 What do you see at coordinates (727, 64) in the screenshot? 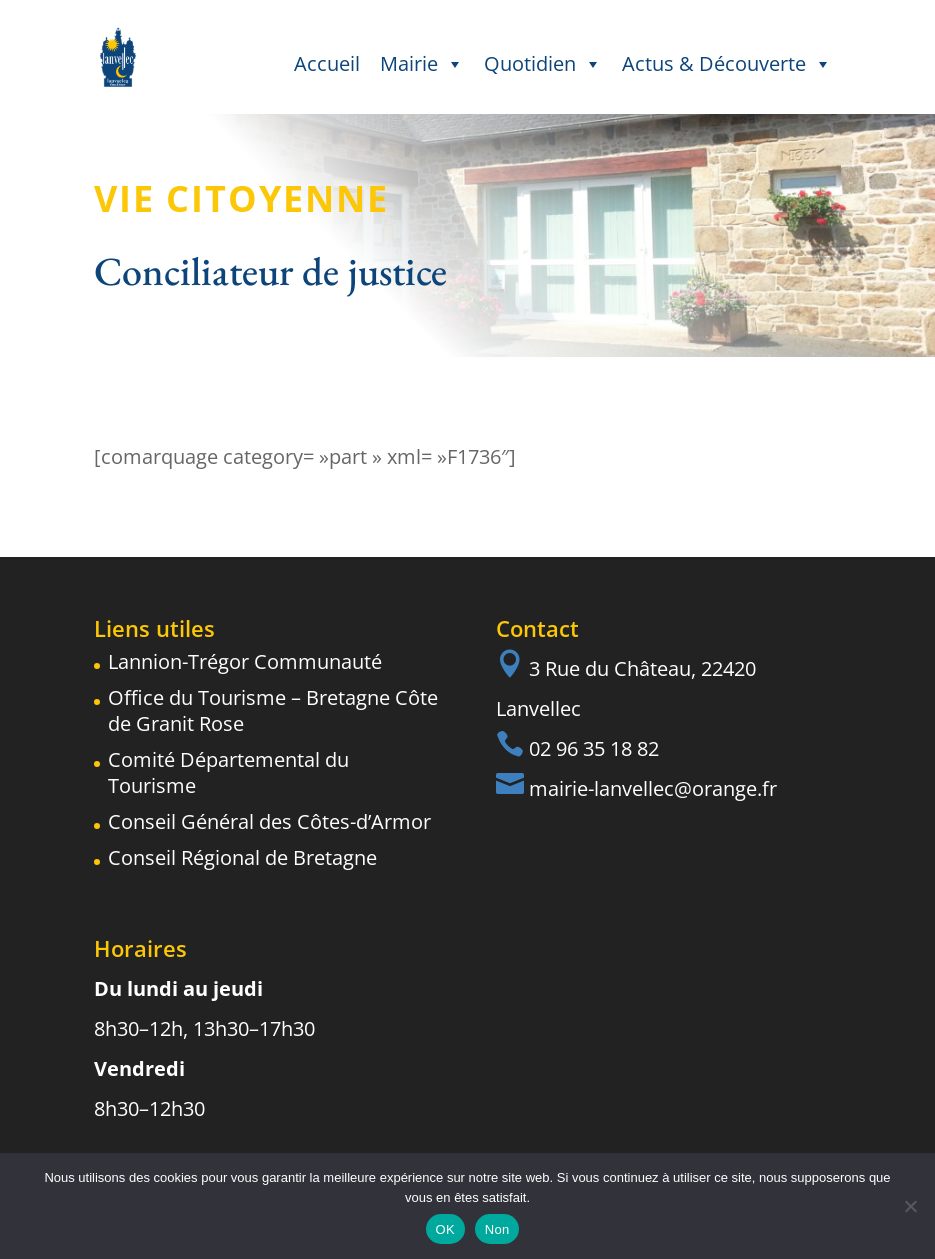
I see `Actus & Découverte` at bounding box center [727, 64].